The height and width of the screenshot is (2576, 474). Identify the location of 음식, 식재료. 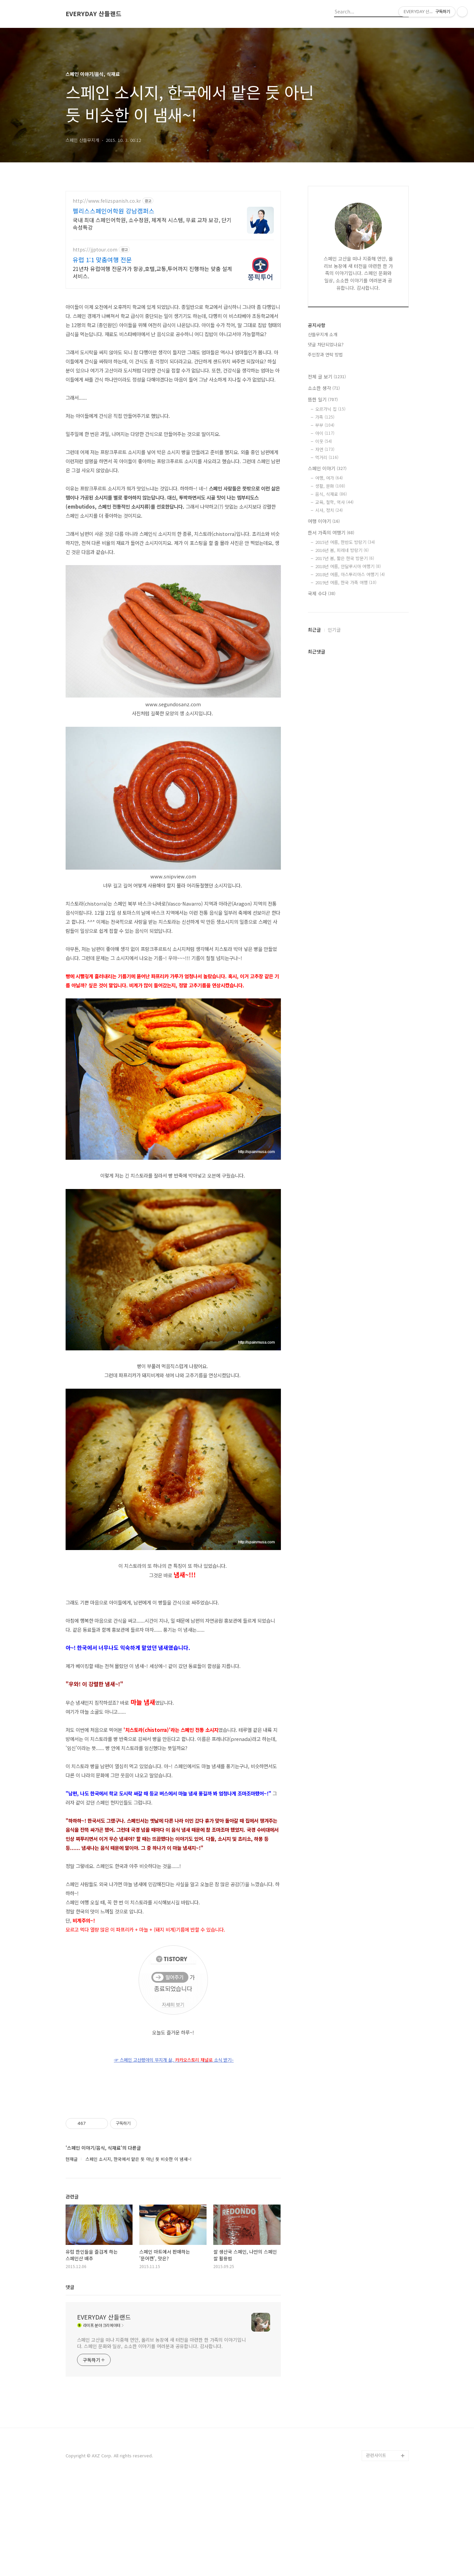
(331, 494).